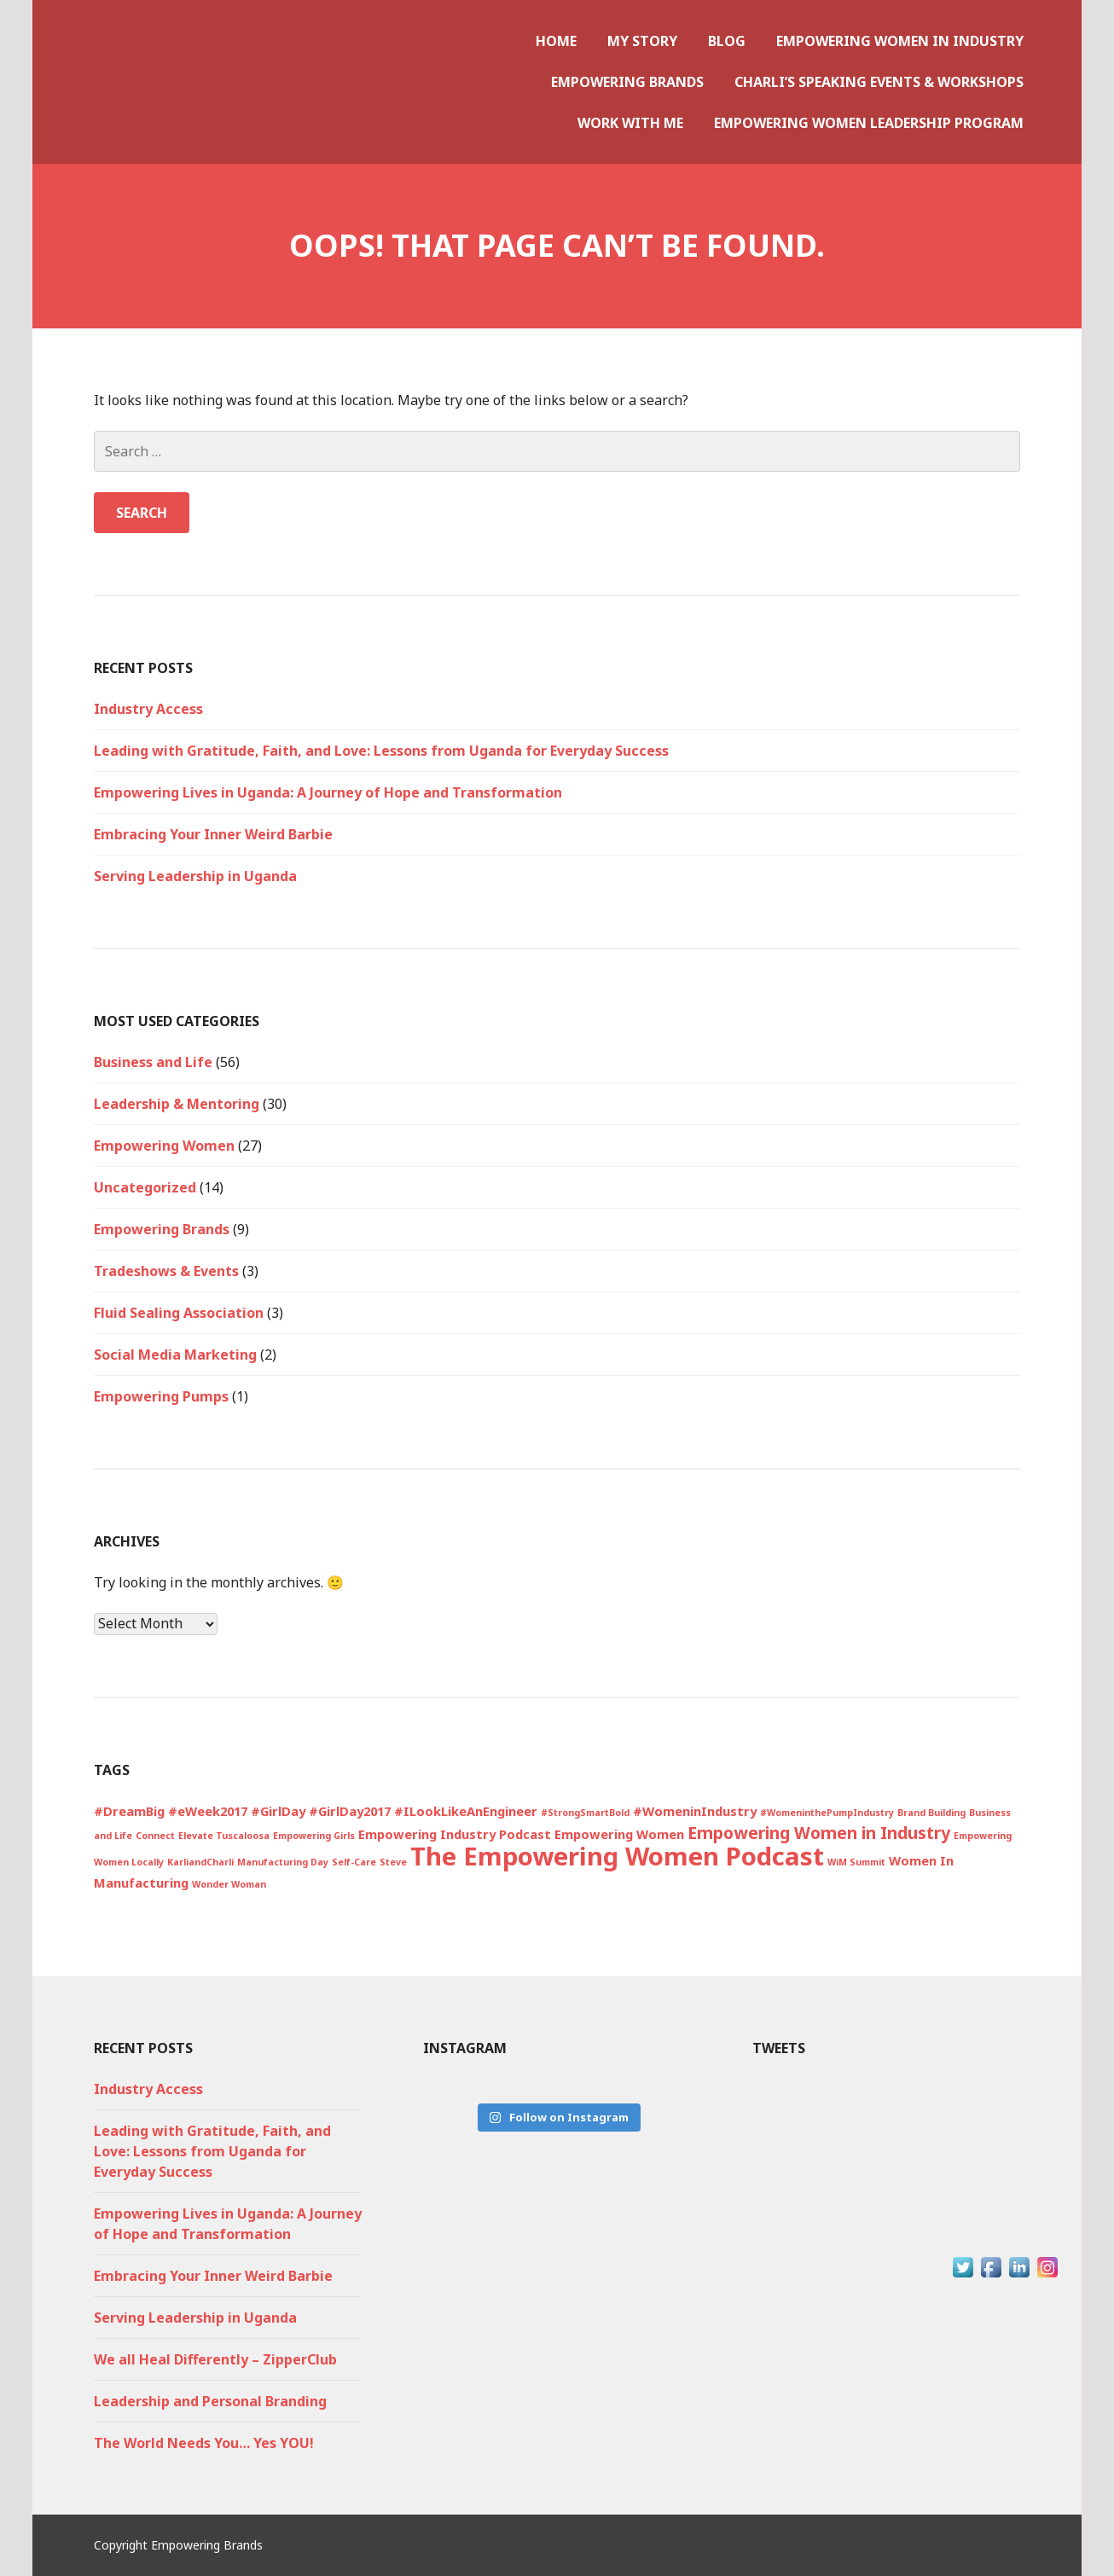  I want to click on Connect [Connect (1 item)], so click(155, 1836).